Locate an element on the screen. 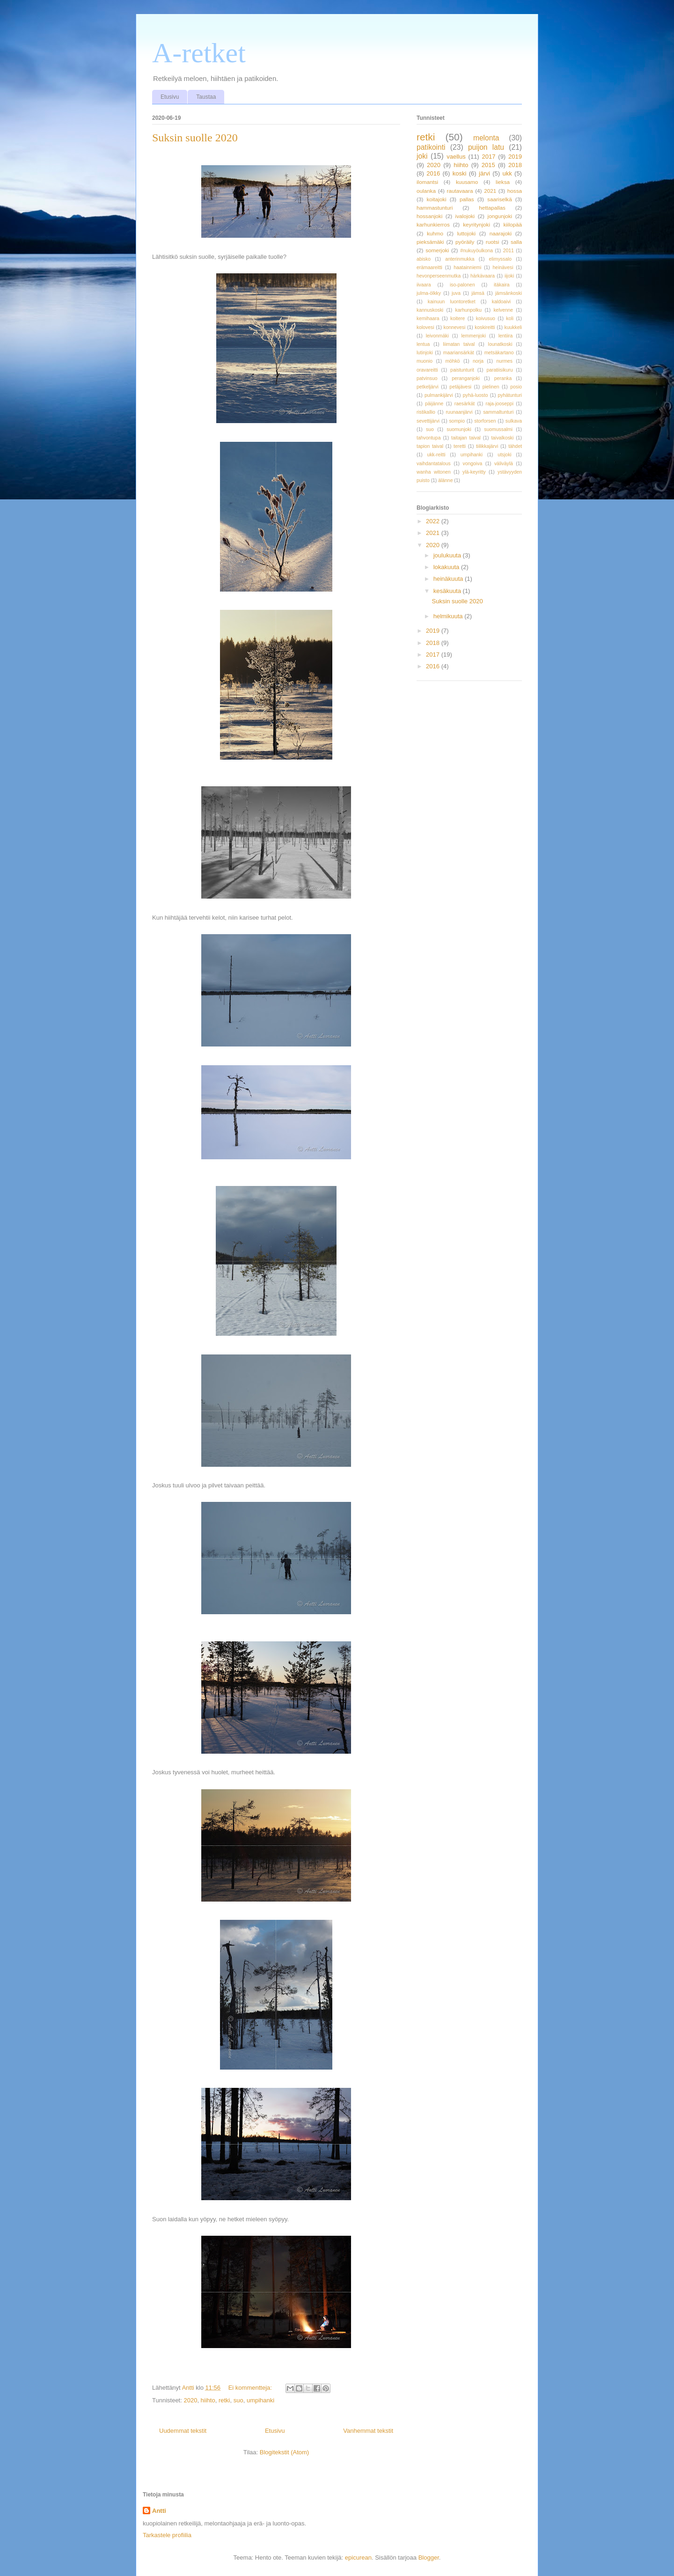 The height and width of the screenshot is (2576, 674). kiilopää is located at coordinates (512, 224).